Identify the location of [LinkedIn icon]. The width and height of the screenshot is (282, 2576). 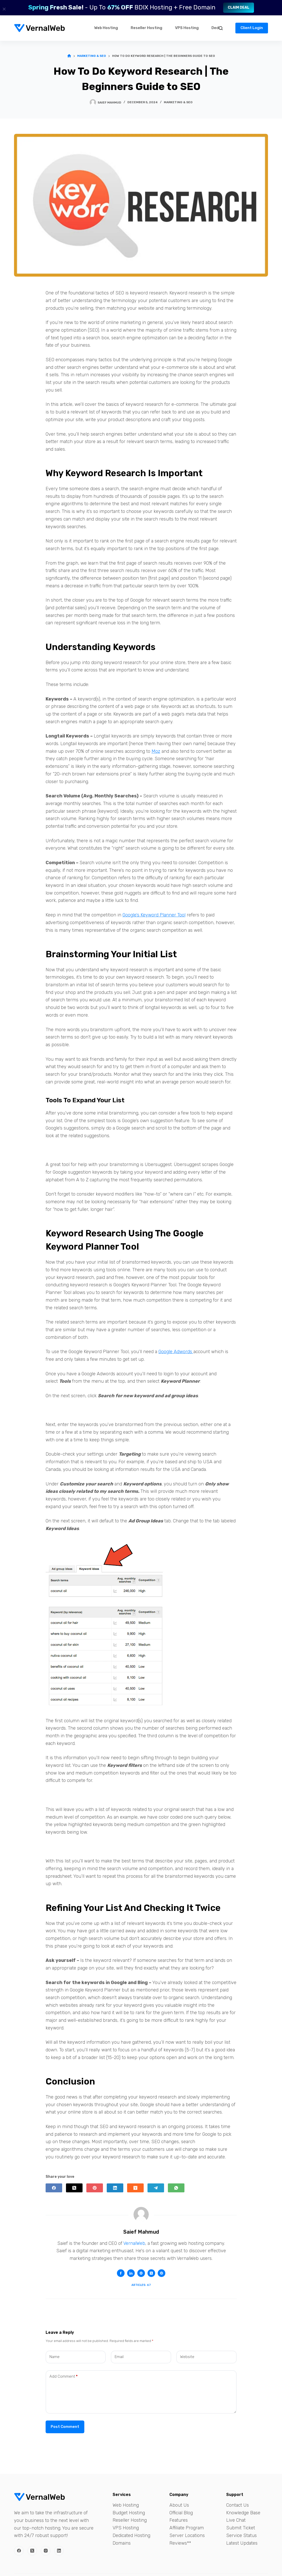
(131, 2273).